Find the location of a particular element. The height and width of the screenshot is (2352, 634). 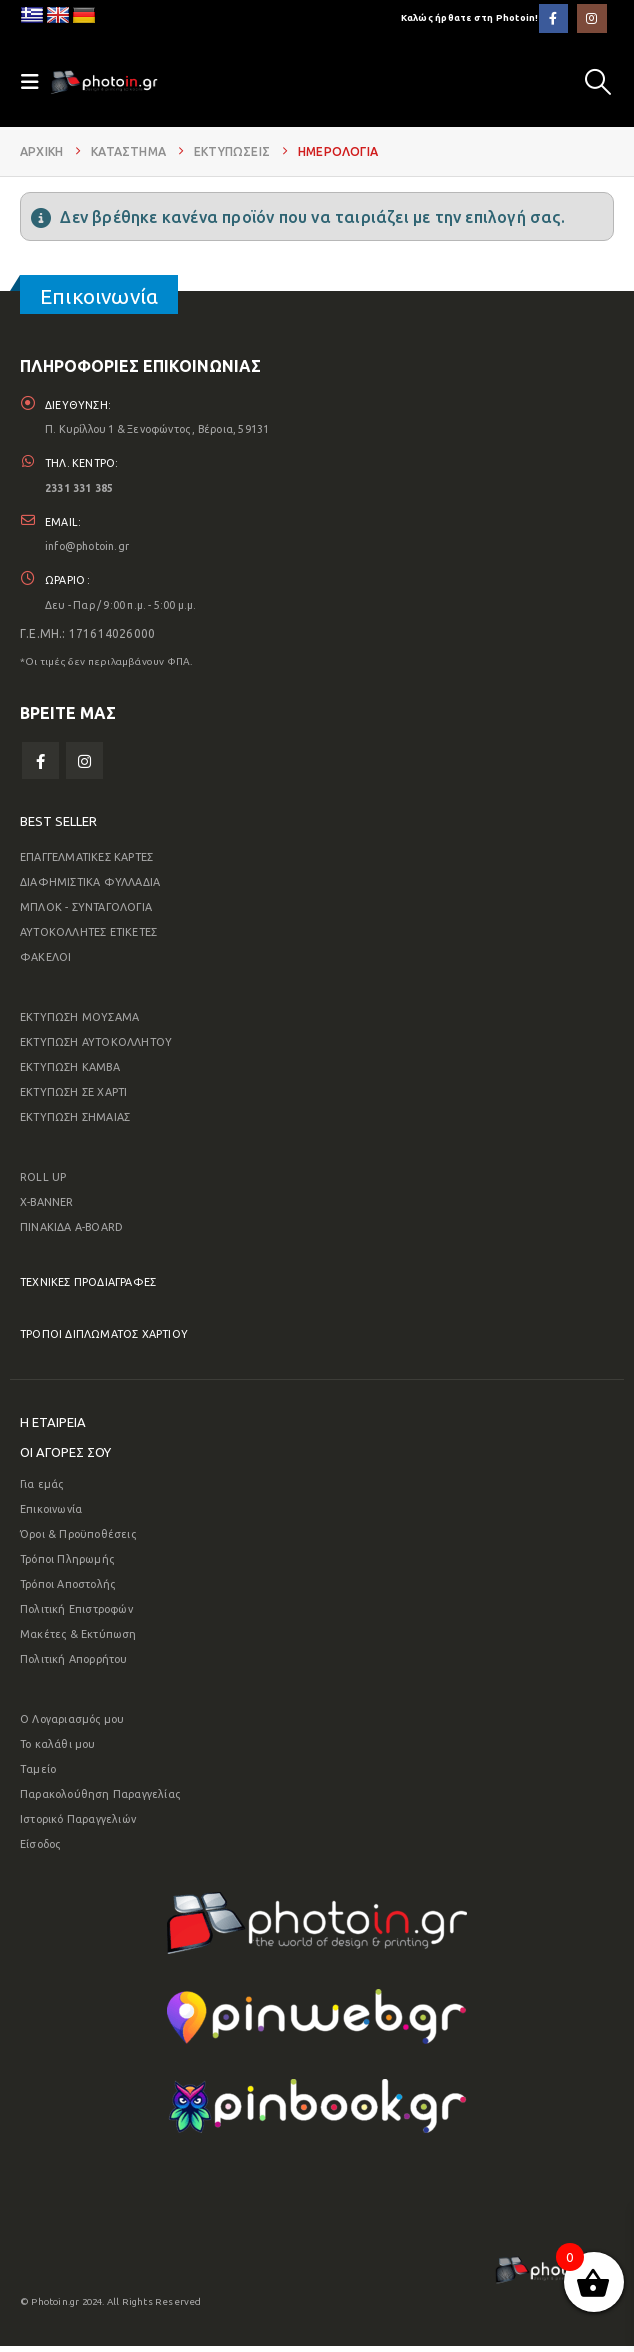

Πολιτική Επιστροφών is located at coordinates (76, 1615).